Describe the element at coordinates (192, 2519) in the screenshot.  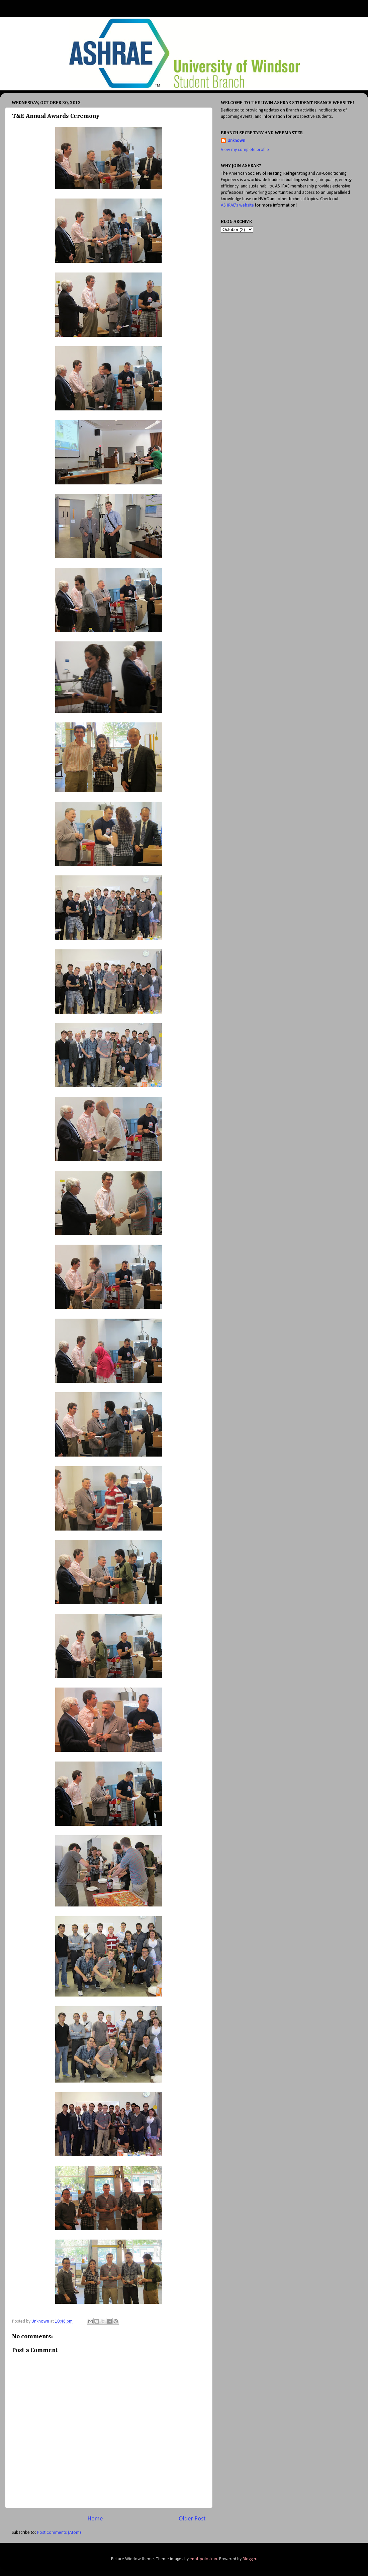
I see `Older Post` at that location.